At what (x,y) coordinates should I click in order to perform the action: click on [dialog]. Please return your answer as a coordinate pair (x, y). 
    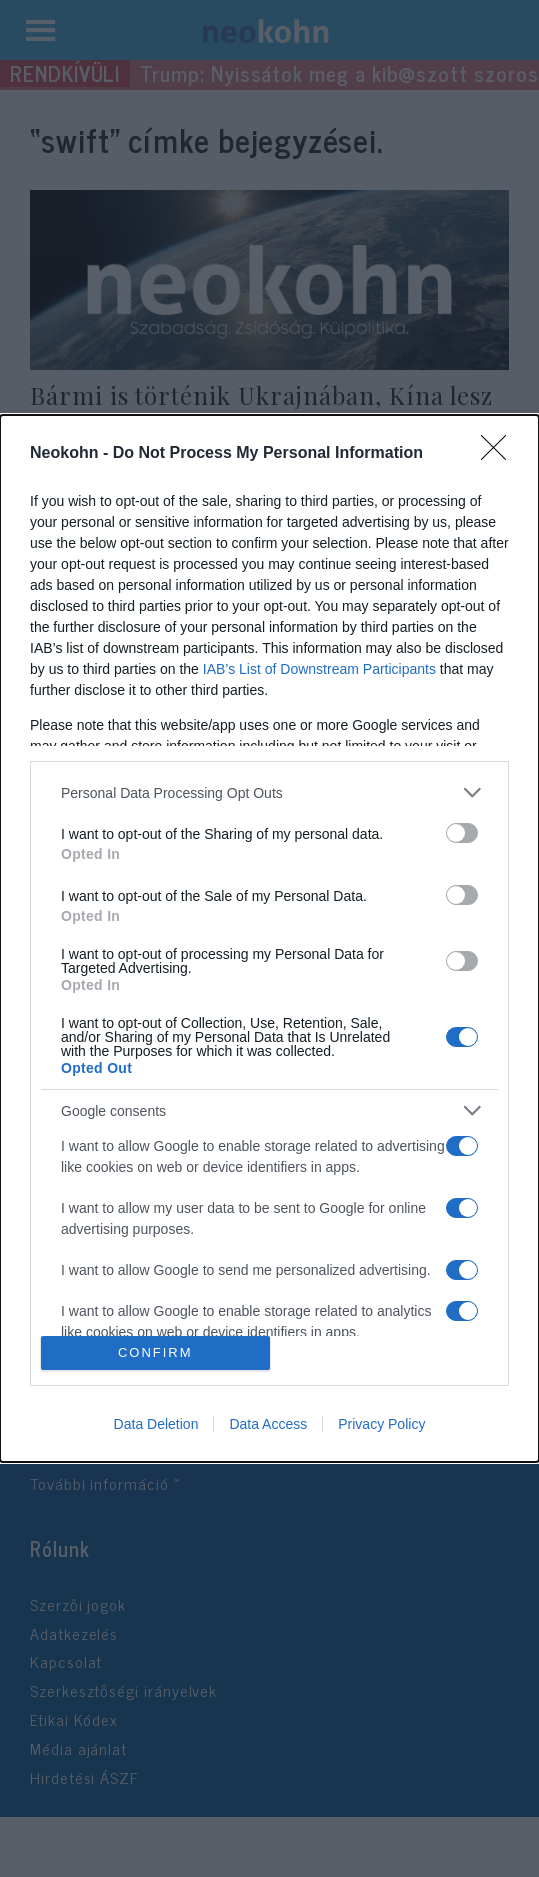
    Looking at the image, I should click on (269, 938).